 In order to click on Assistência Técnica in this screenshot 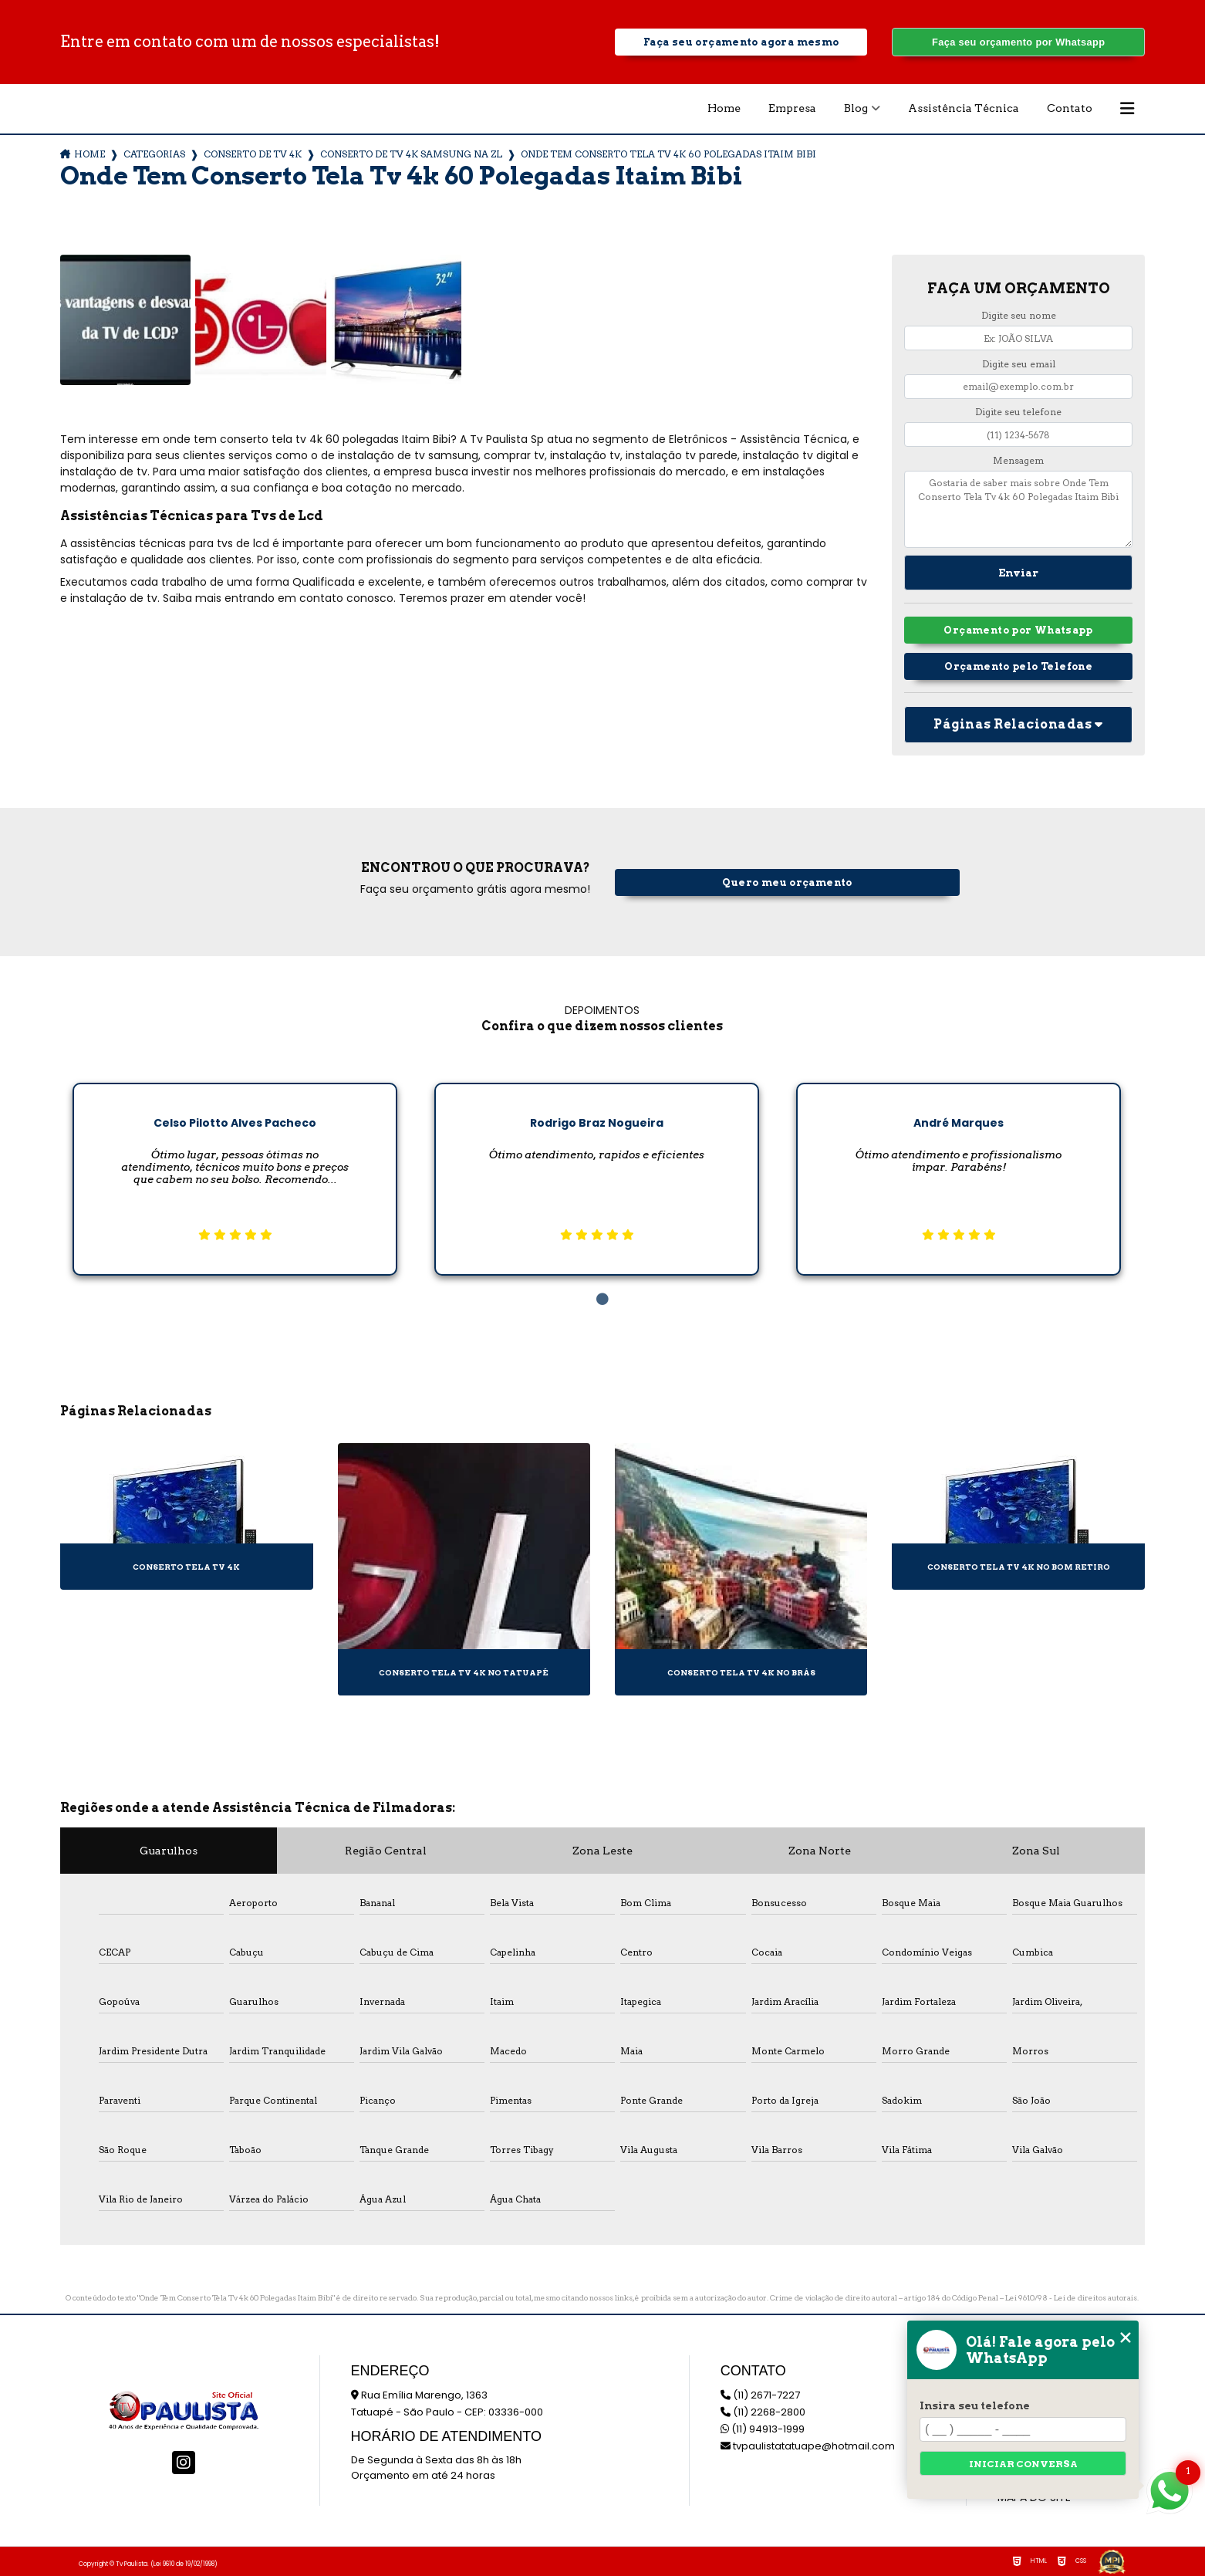, I will do `click(963, 108)`.